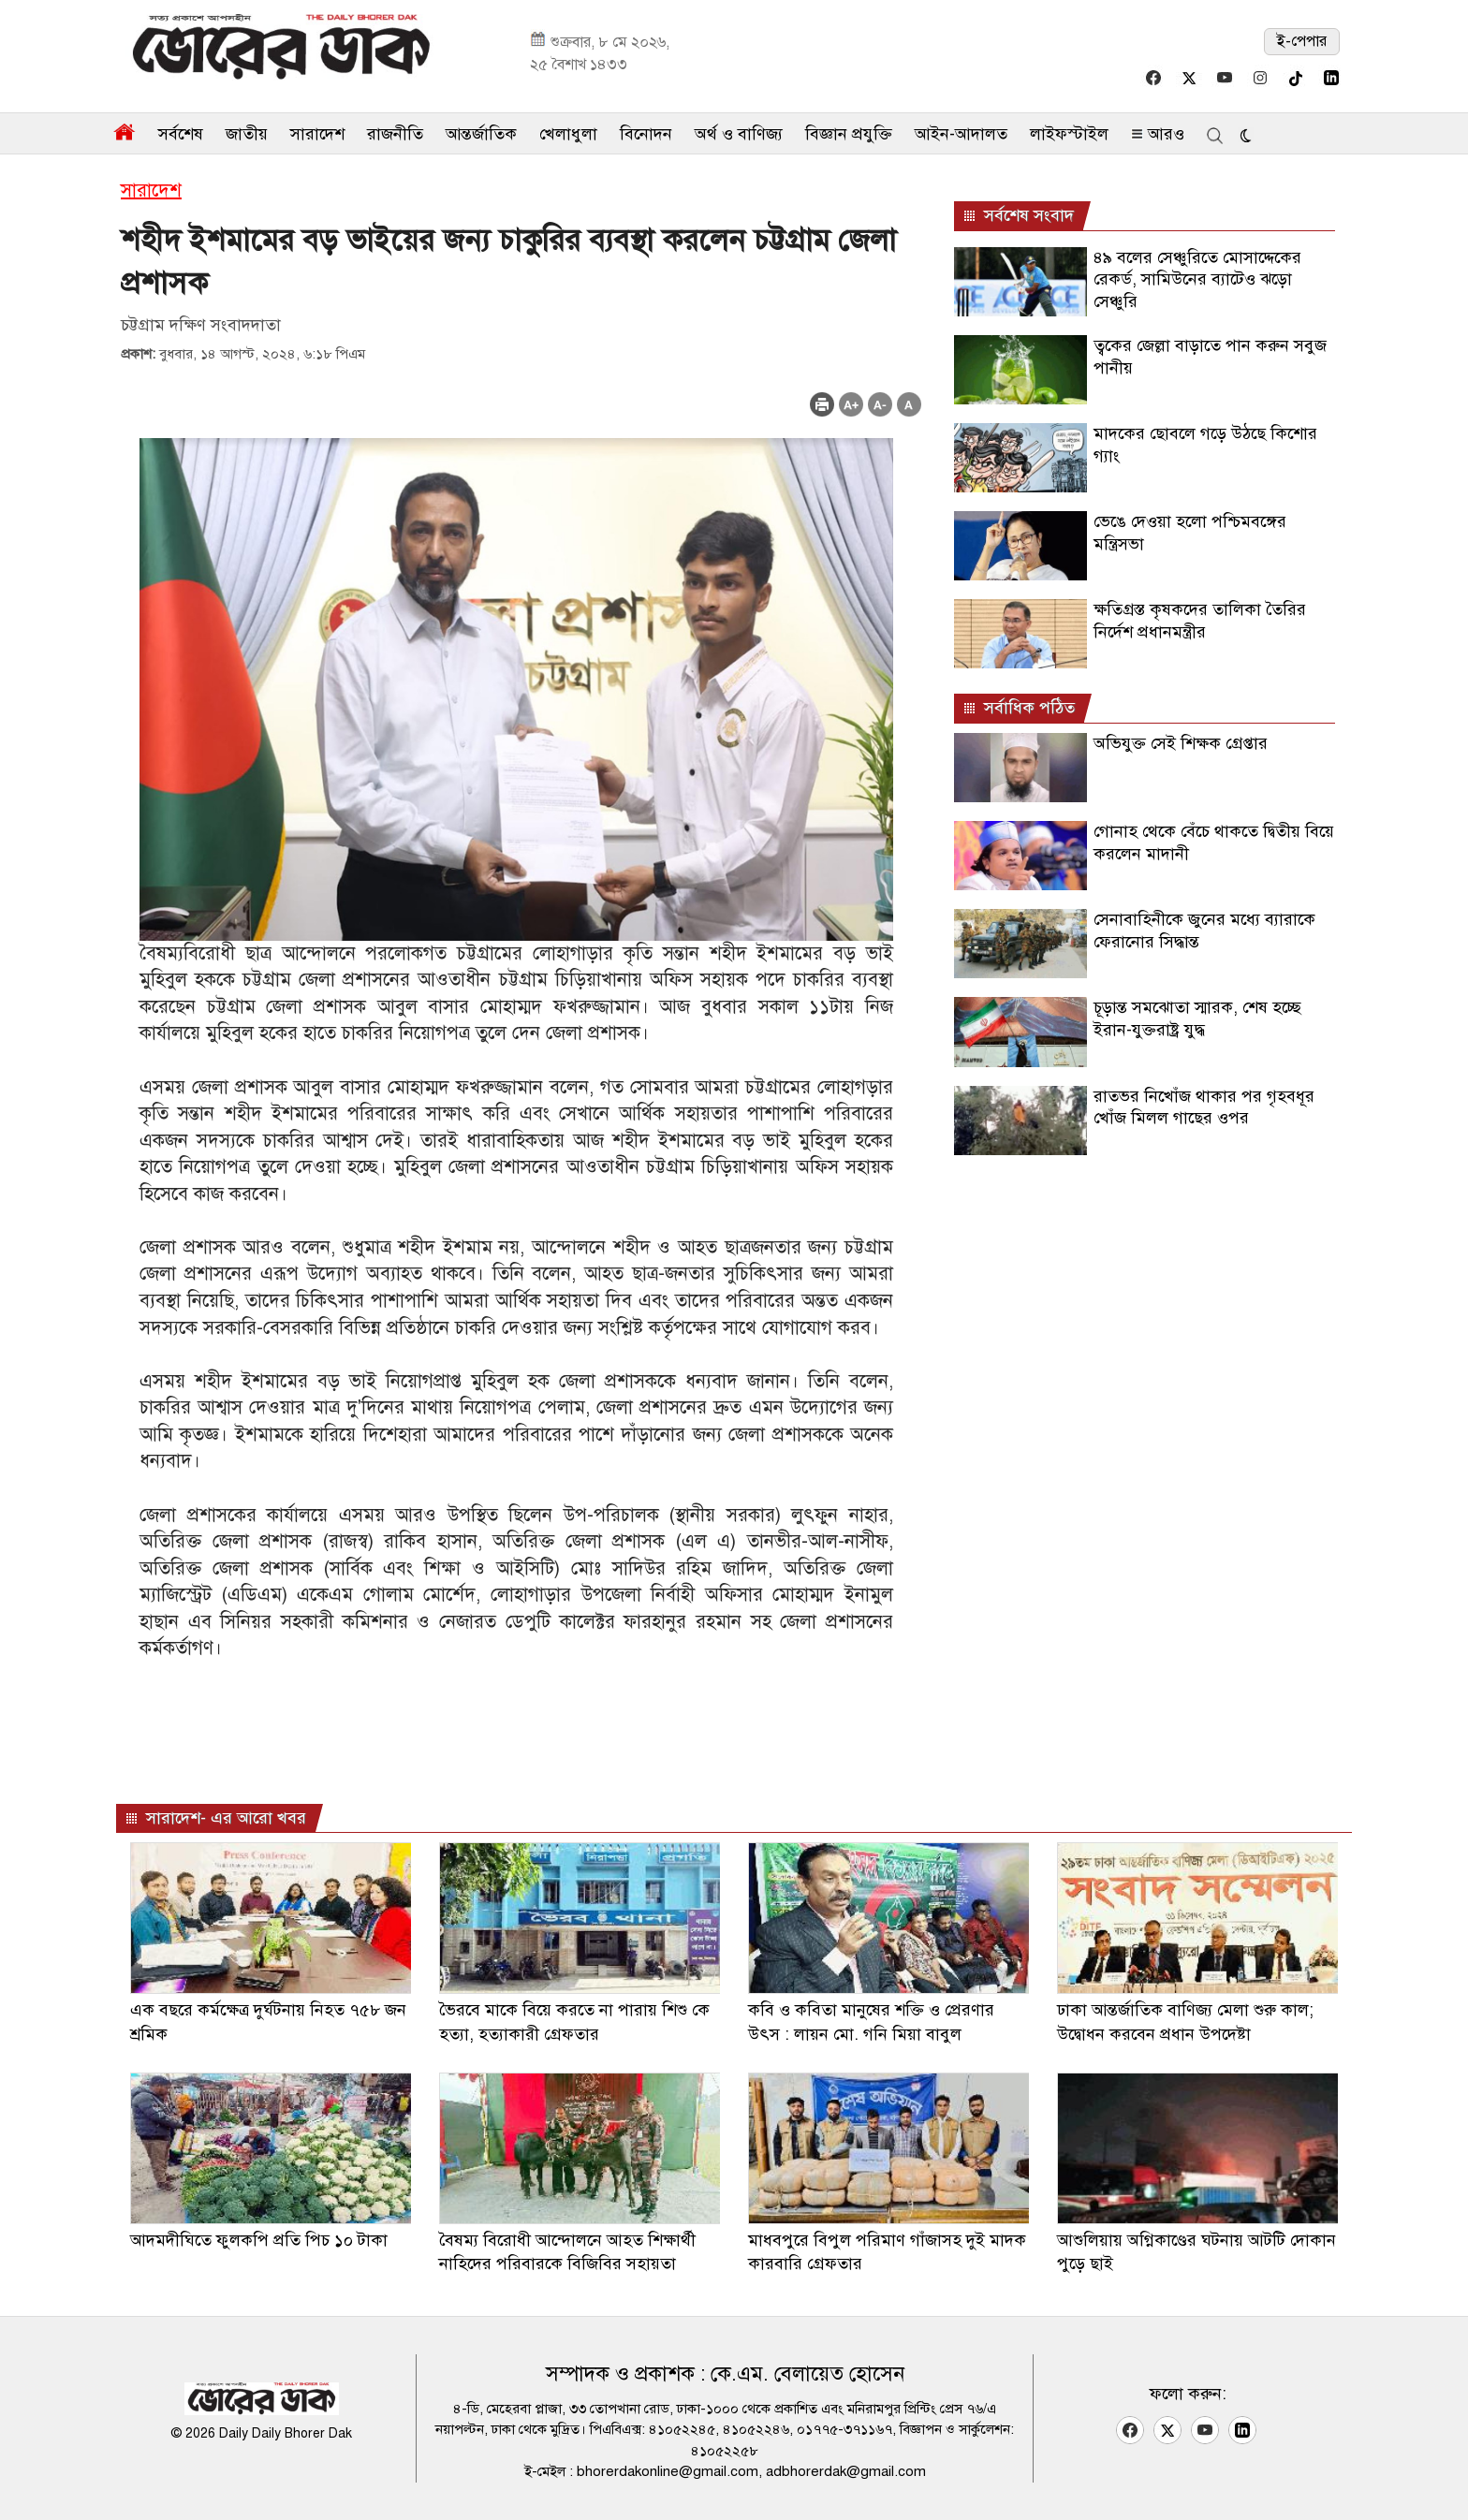  Describe the element at coordinates (1205, 444) in the screenshot. I see `মাদকের ছোবলে গড়ে উঠছে কিশোর গ্যাং` at that location.